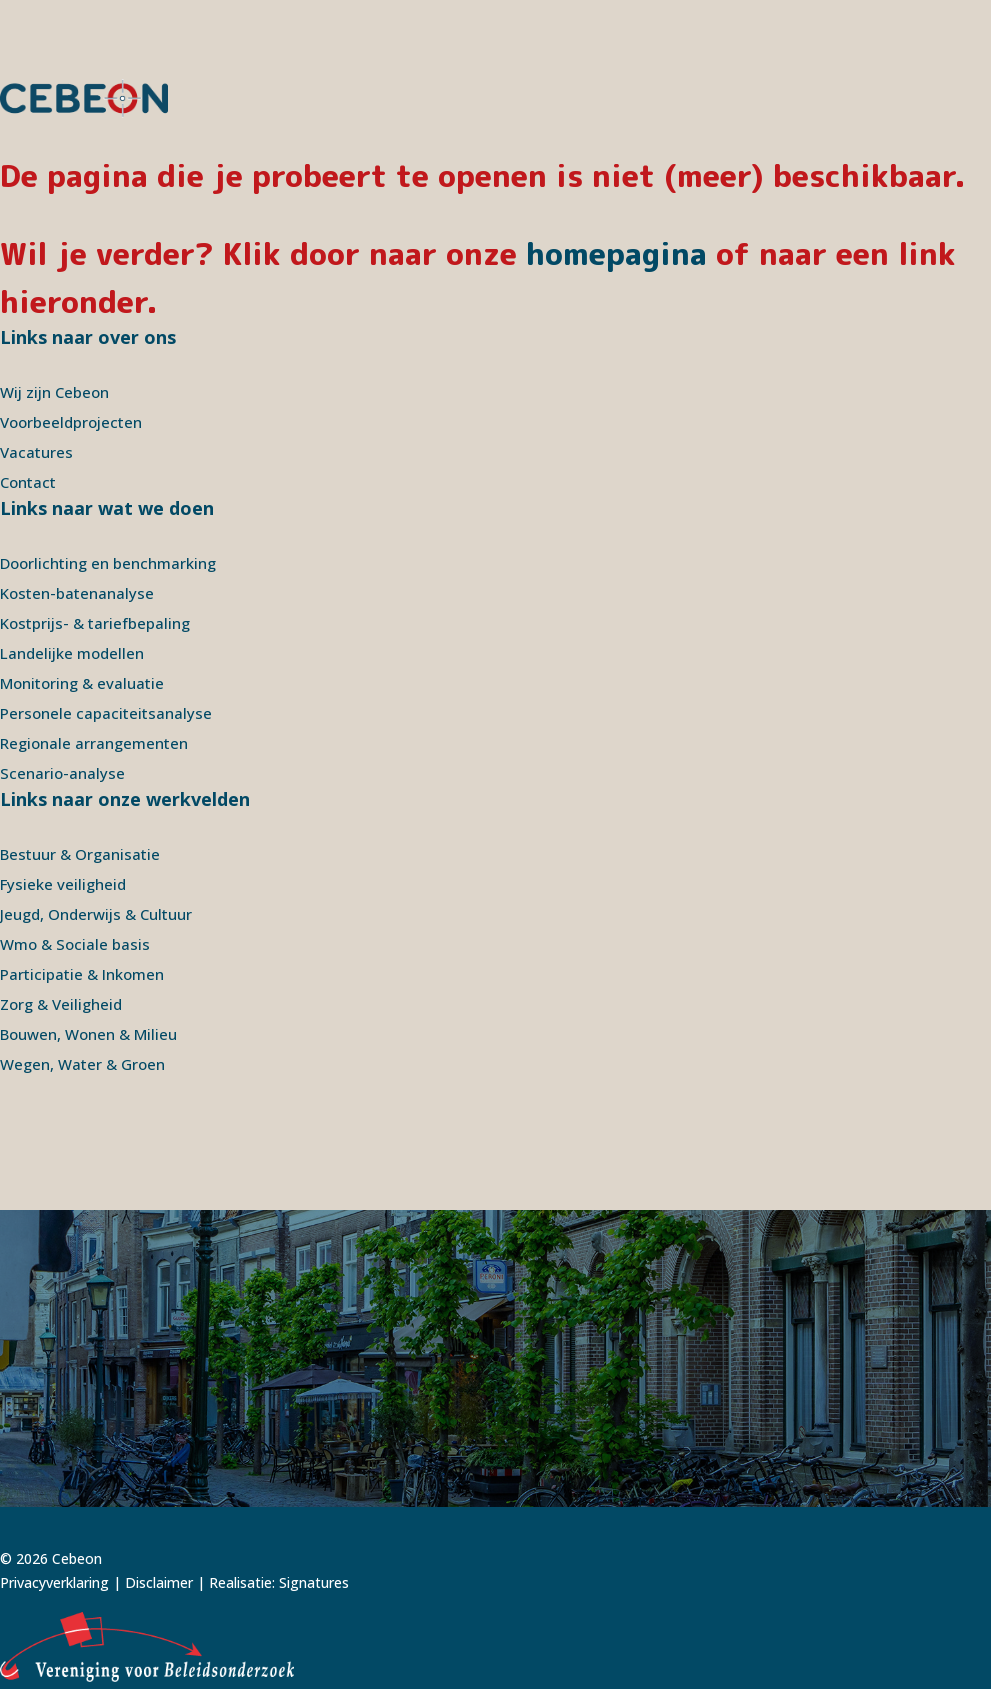 Image resolution: width=991 pixels, height=1689 pixels. What do you see at coordinates (28, 482) in the screenshot?
I see `Contact` at bounding box center [28, 482].